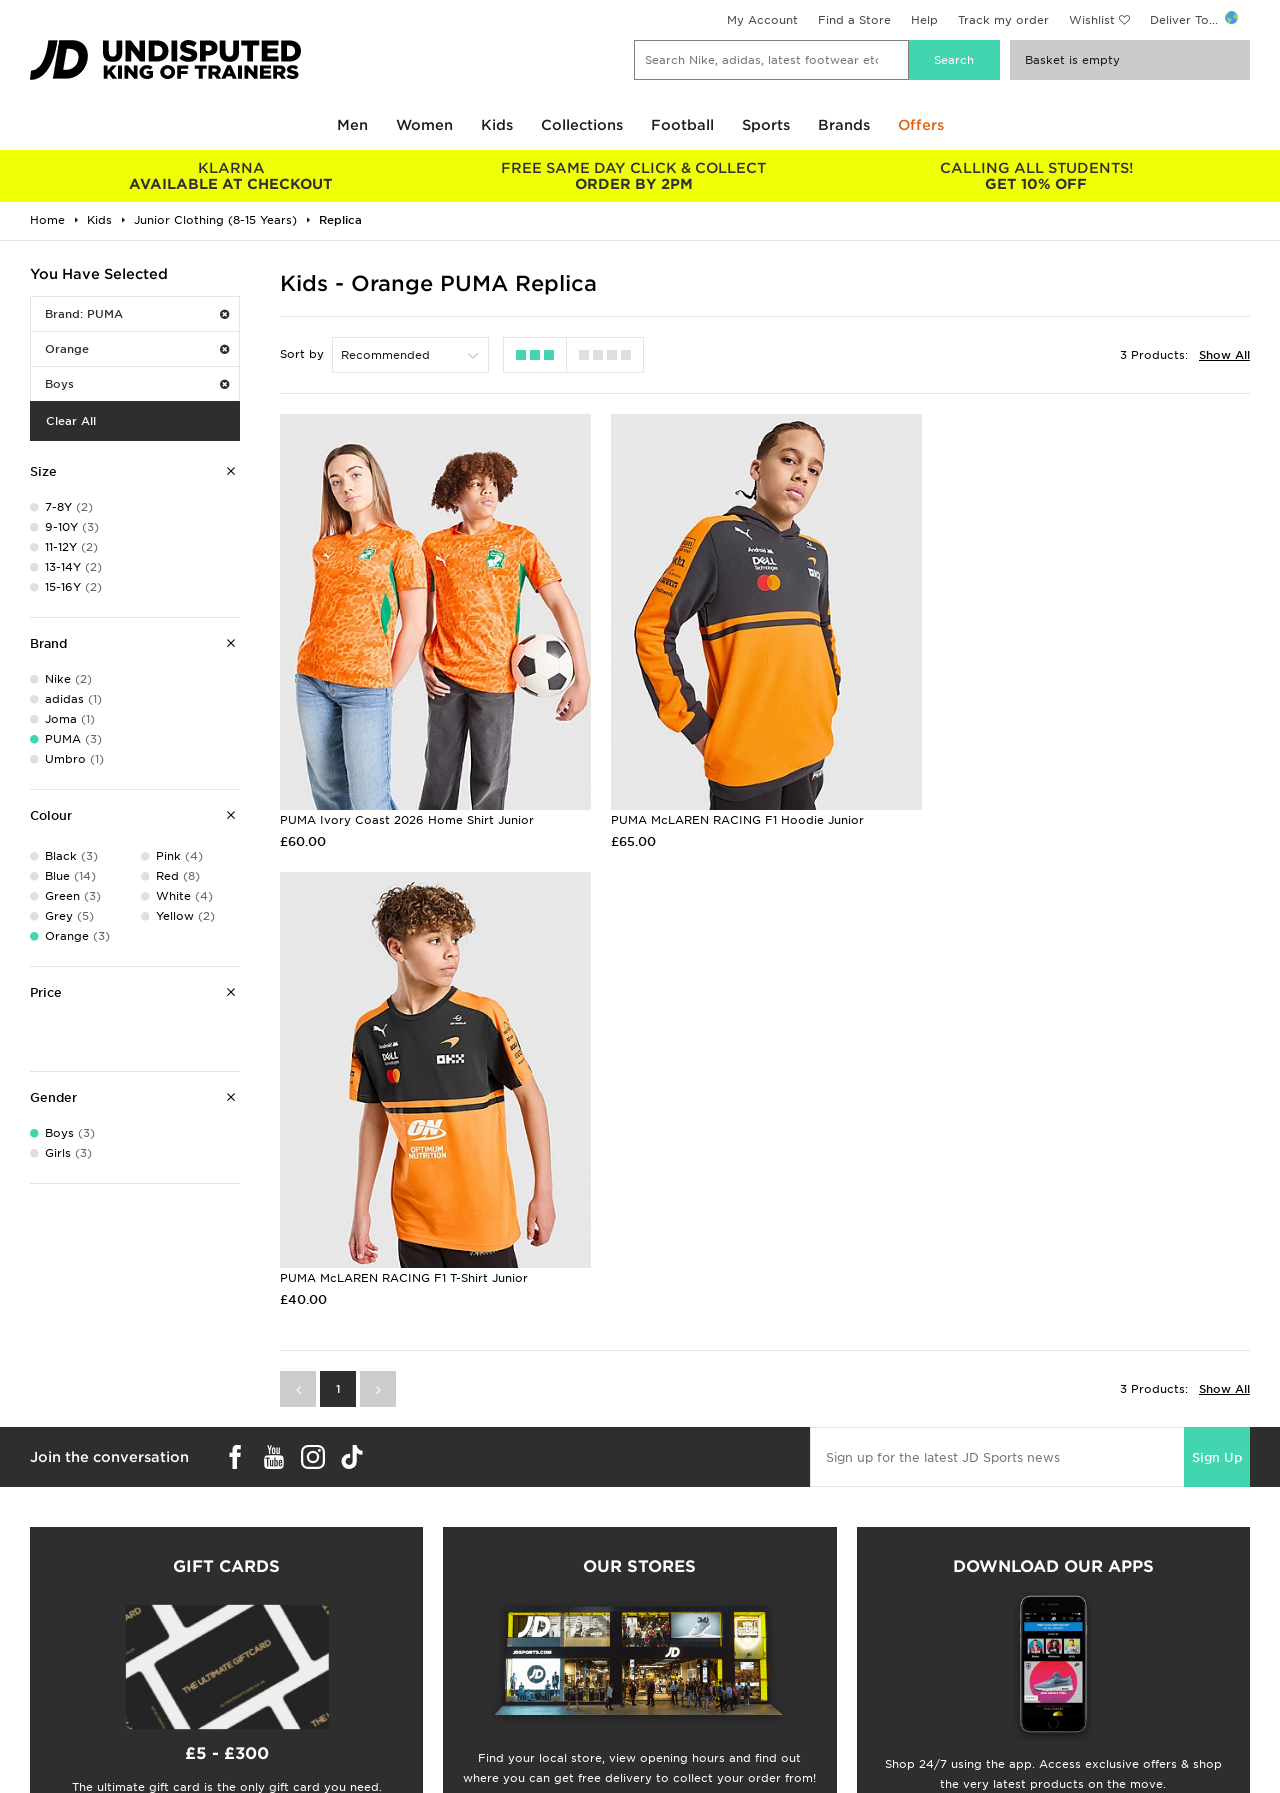 The image size is (1280, 1793). What do you see at coordinates (137, 314) in the screenshot?
I see `Brand: PUMA` at bounding box center [137, 314].